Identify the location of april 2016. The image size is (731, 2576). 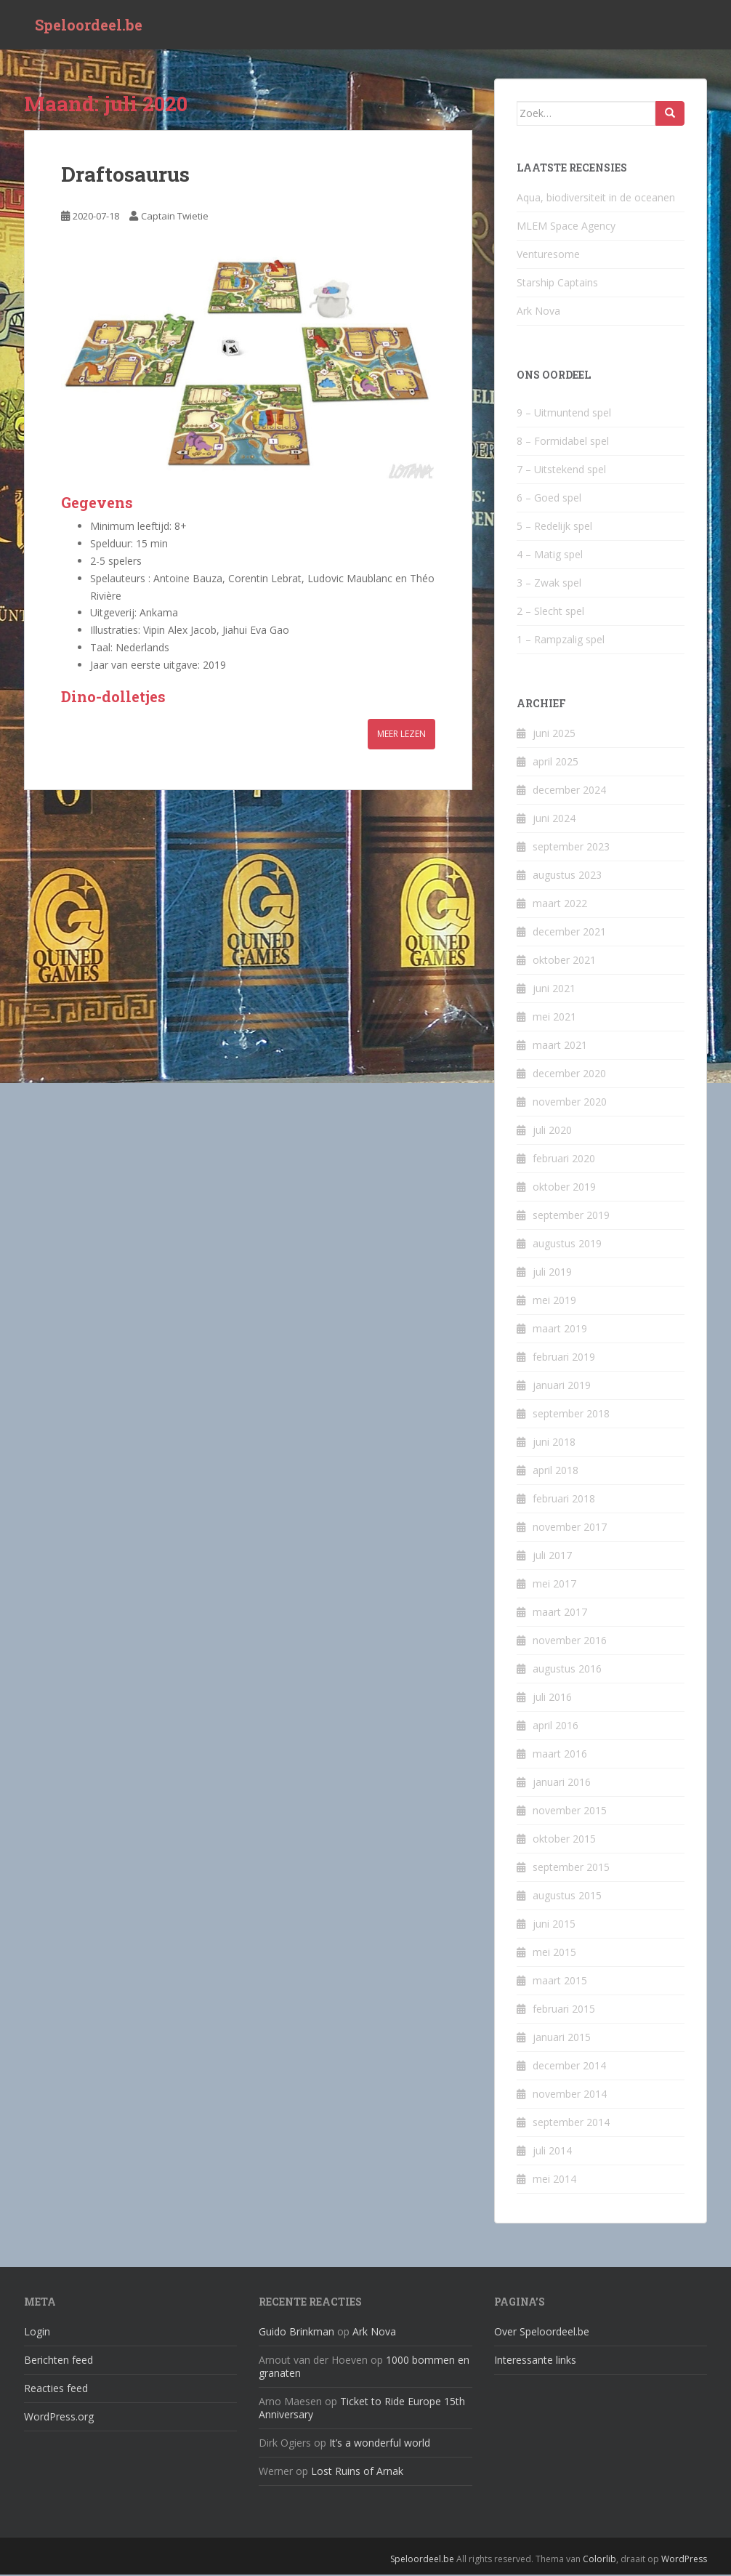
(555, 1727).